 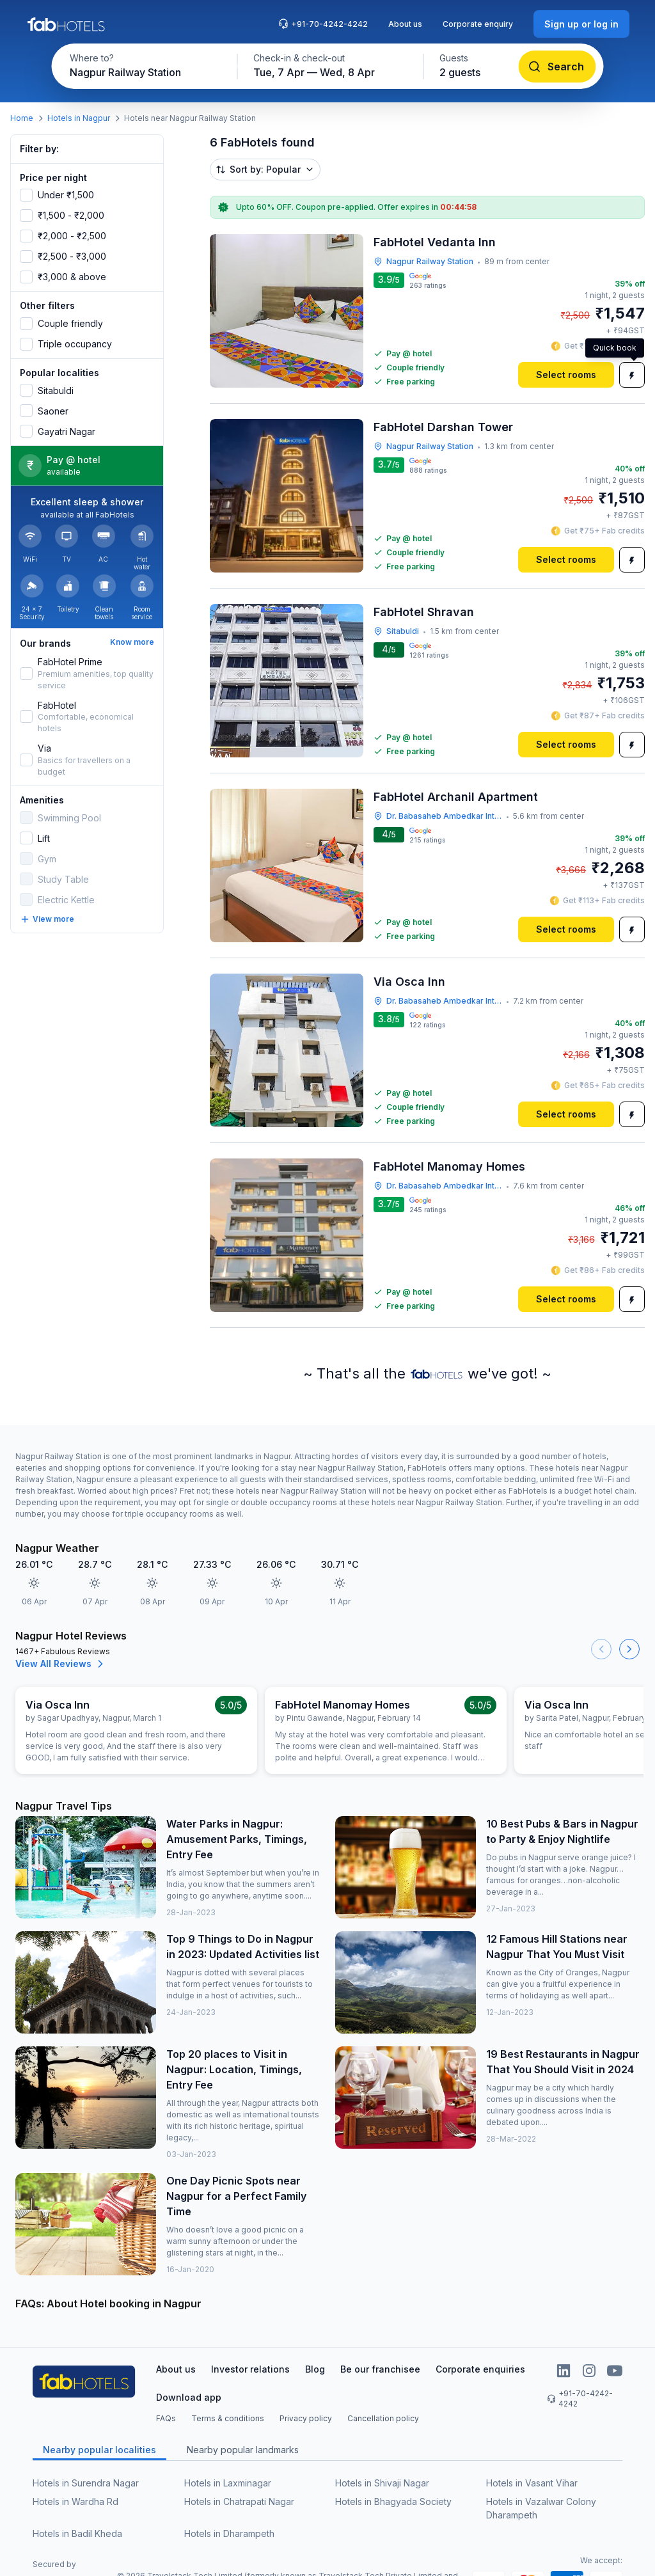 I want to click on [Search], so click(x=557, y=67).